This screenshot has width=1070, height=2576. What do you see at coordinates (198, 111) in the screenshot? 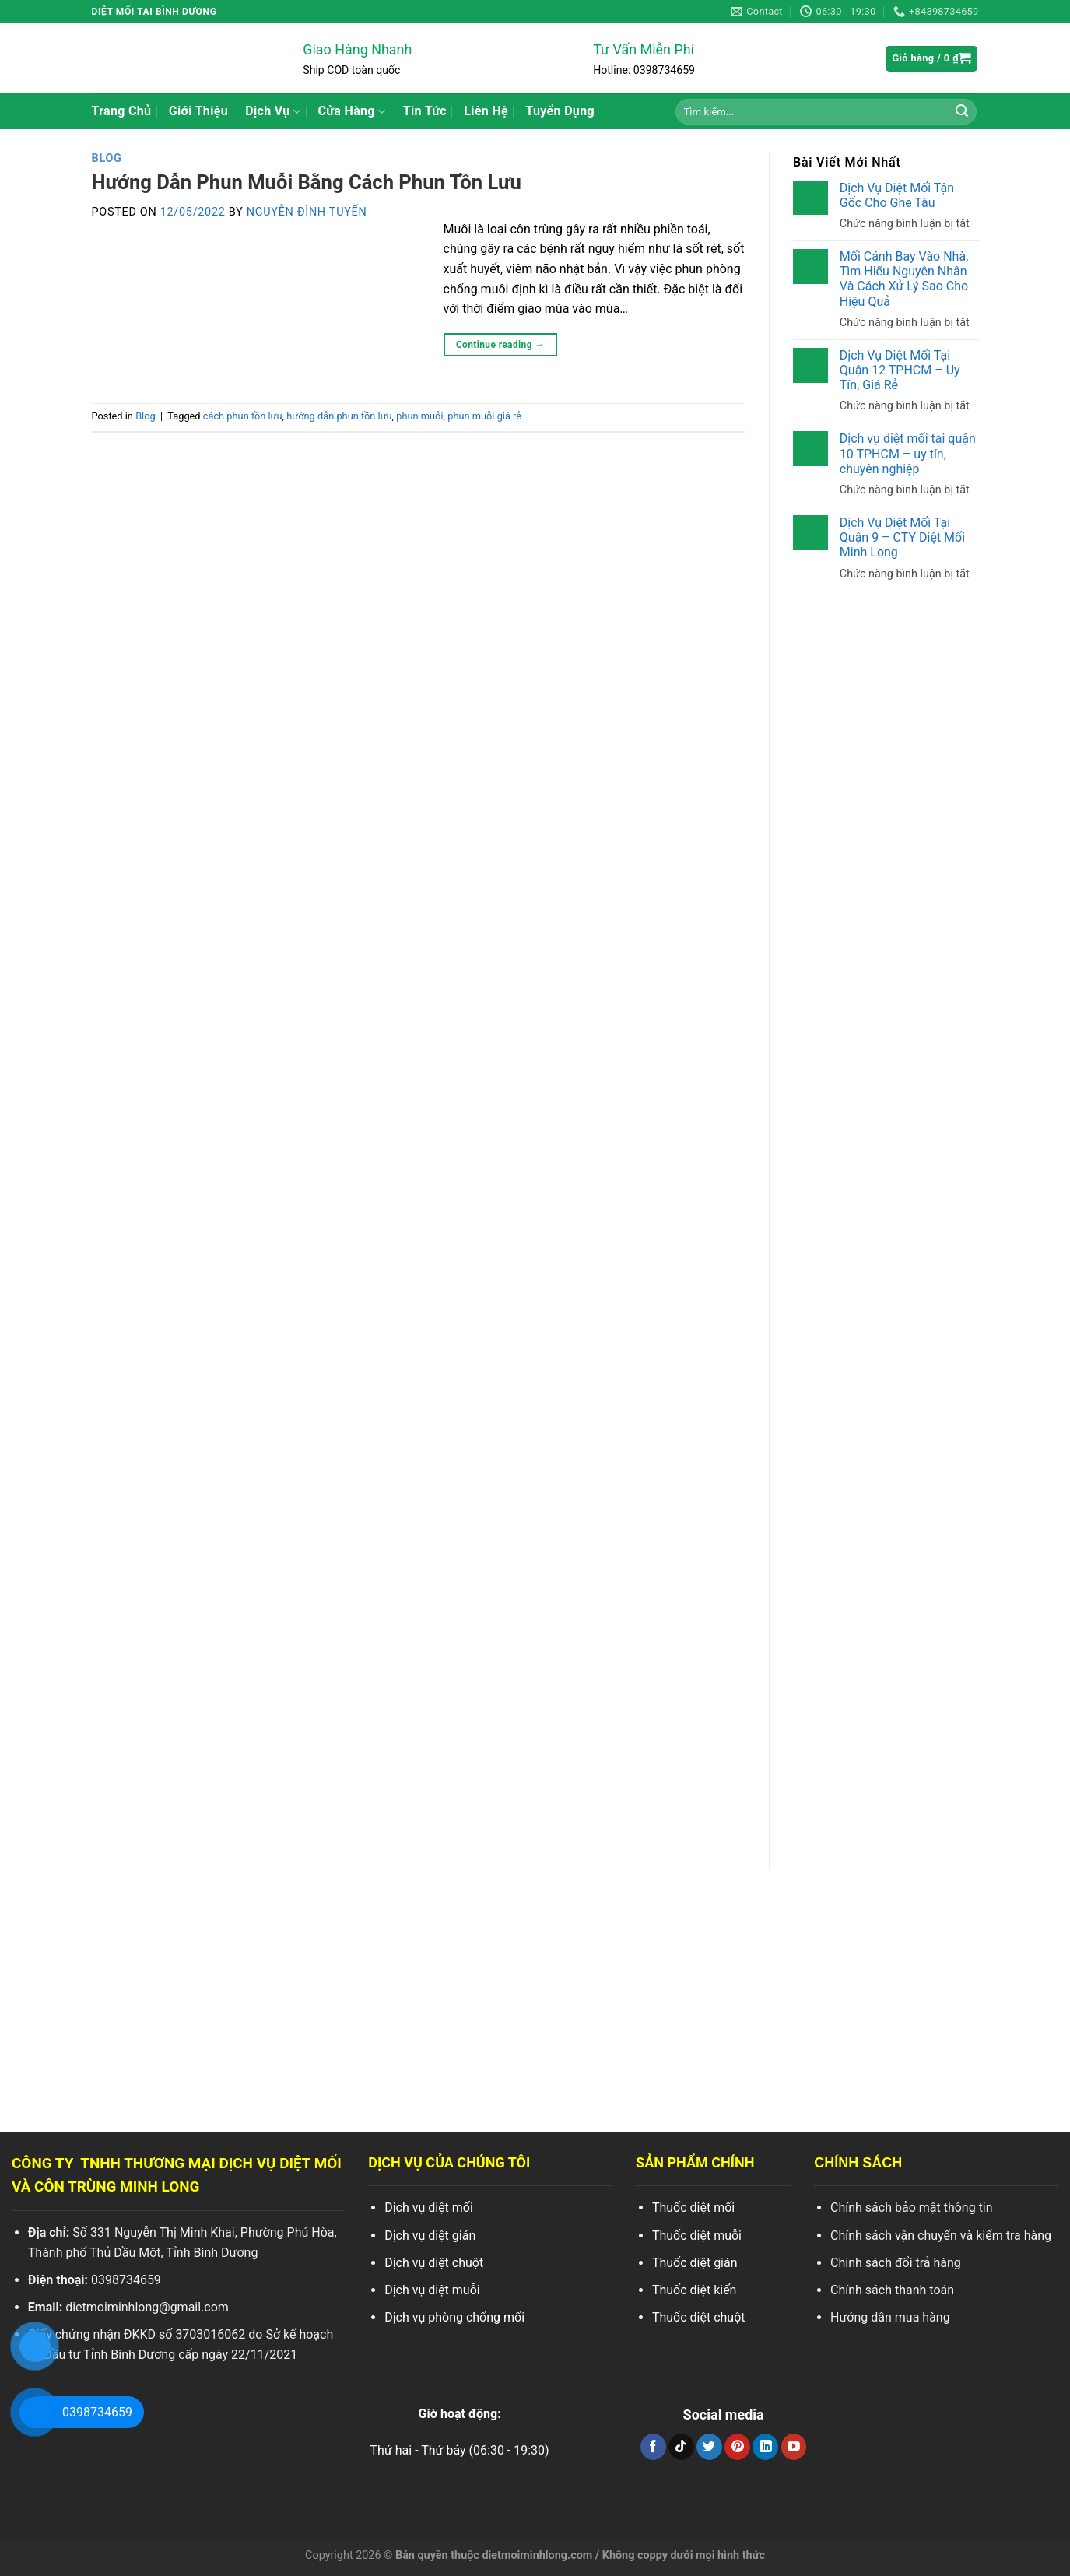
I see `Giới Thiệu` at bounding box center [198, 111].